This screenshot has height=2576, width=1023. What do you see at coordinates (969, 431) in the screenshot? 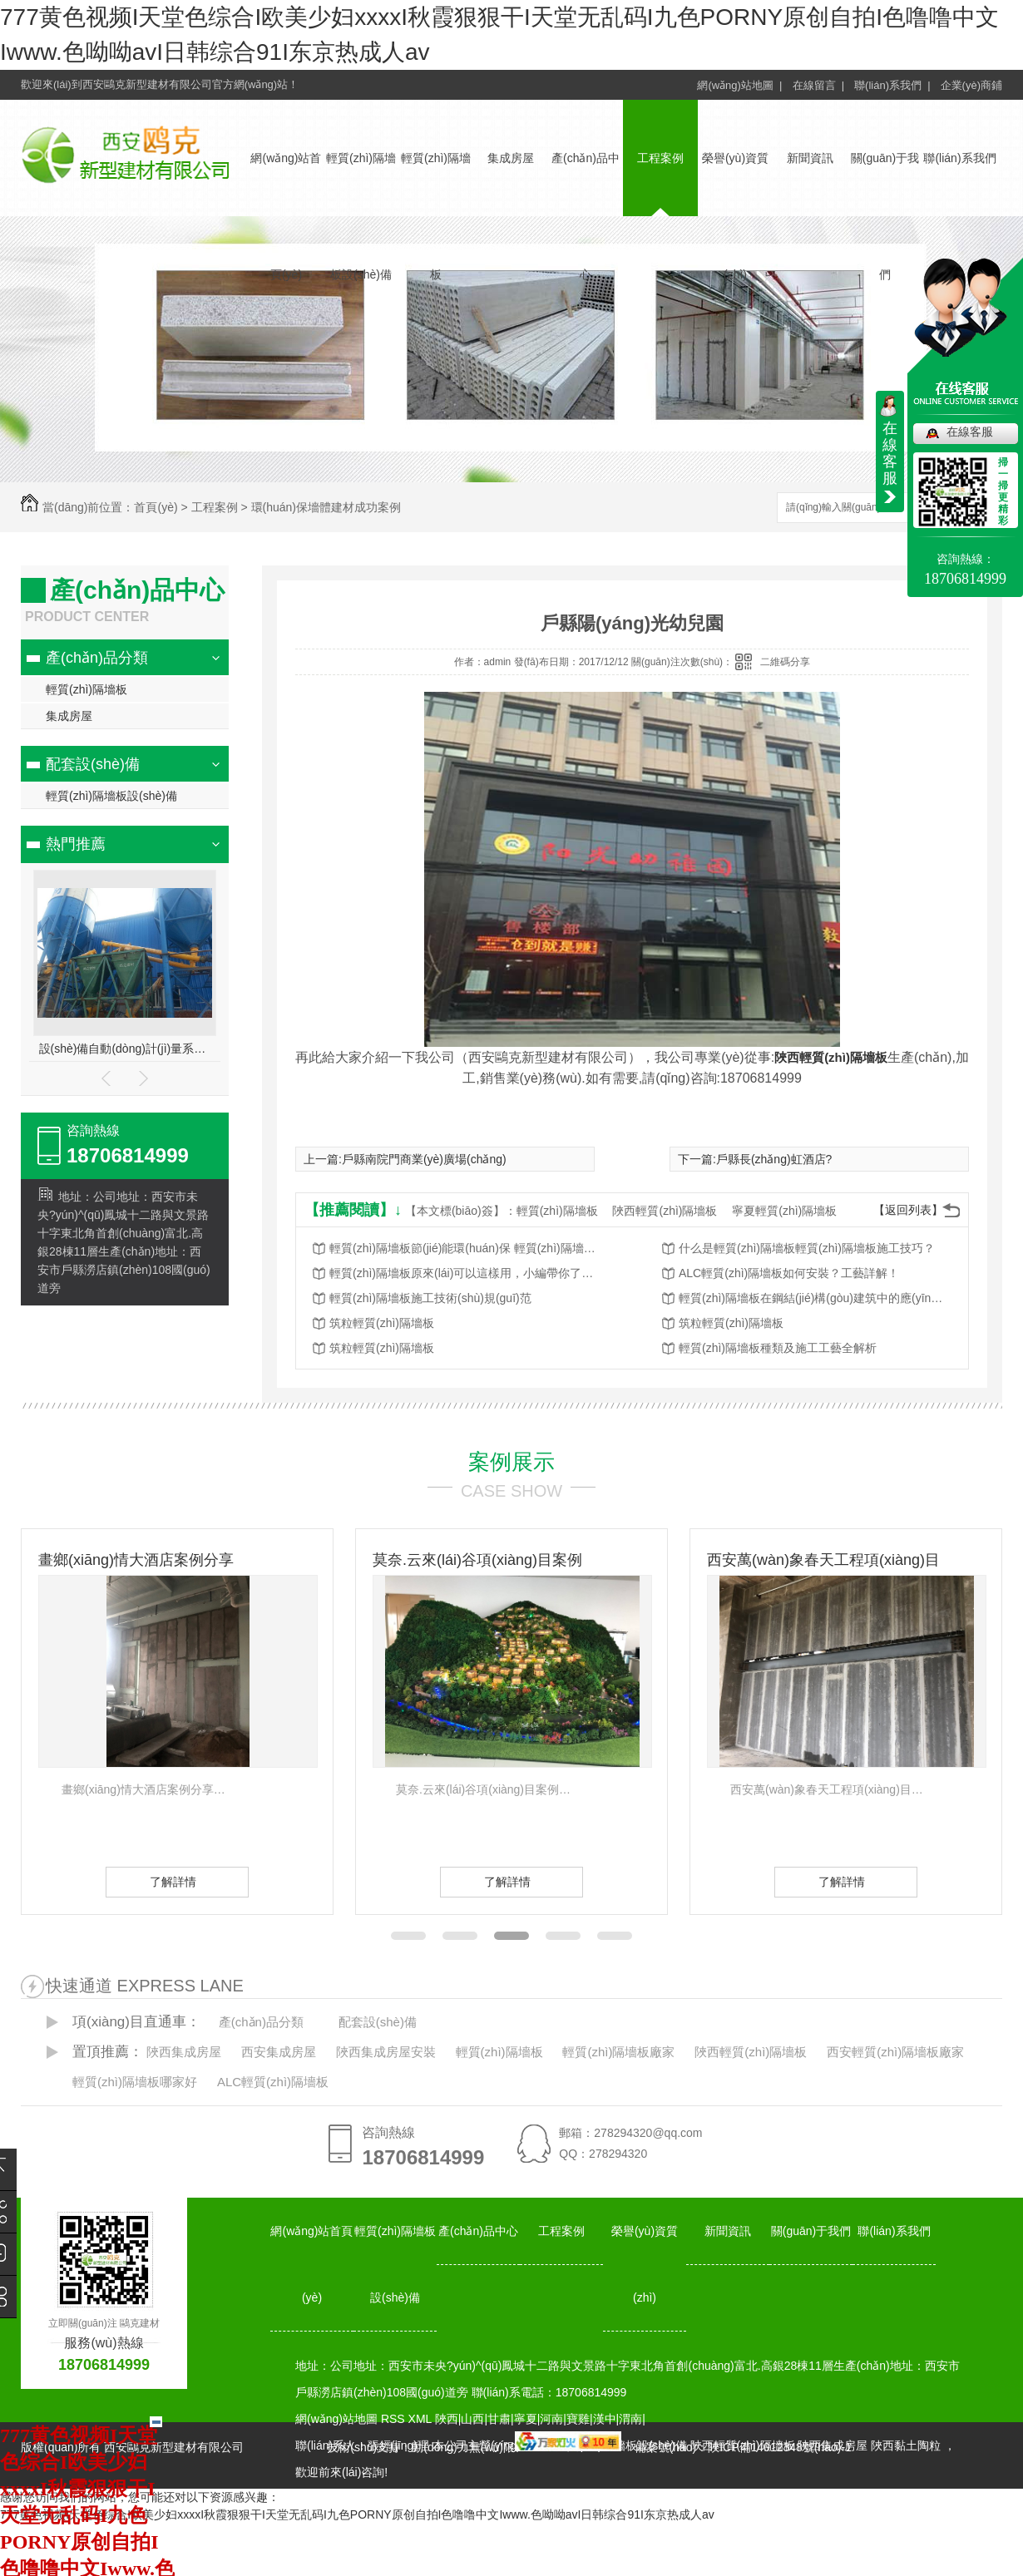
I see `在線客服` at bounding box center [969, 431].